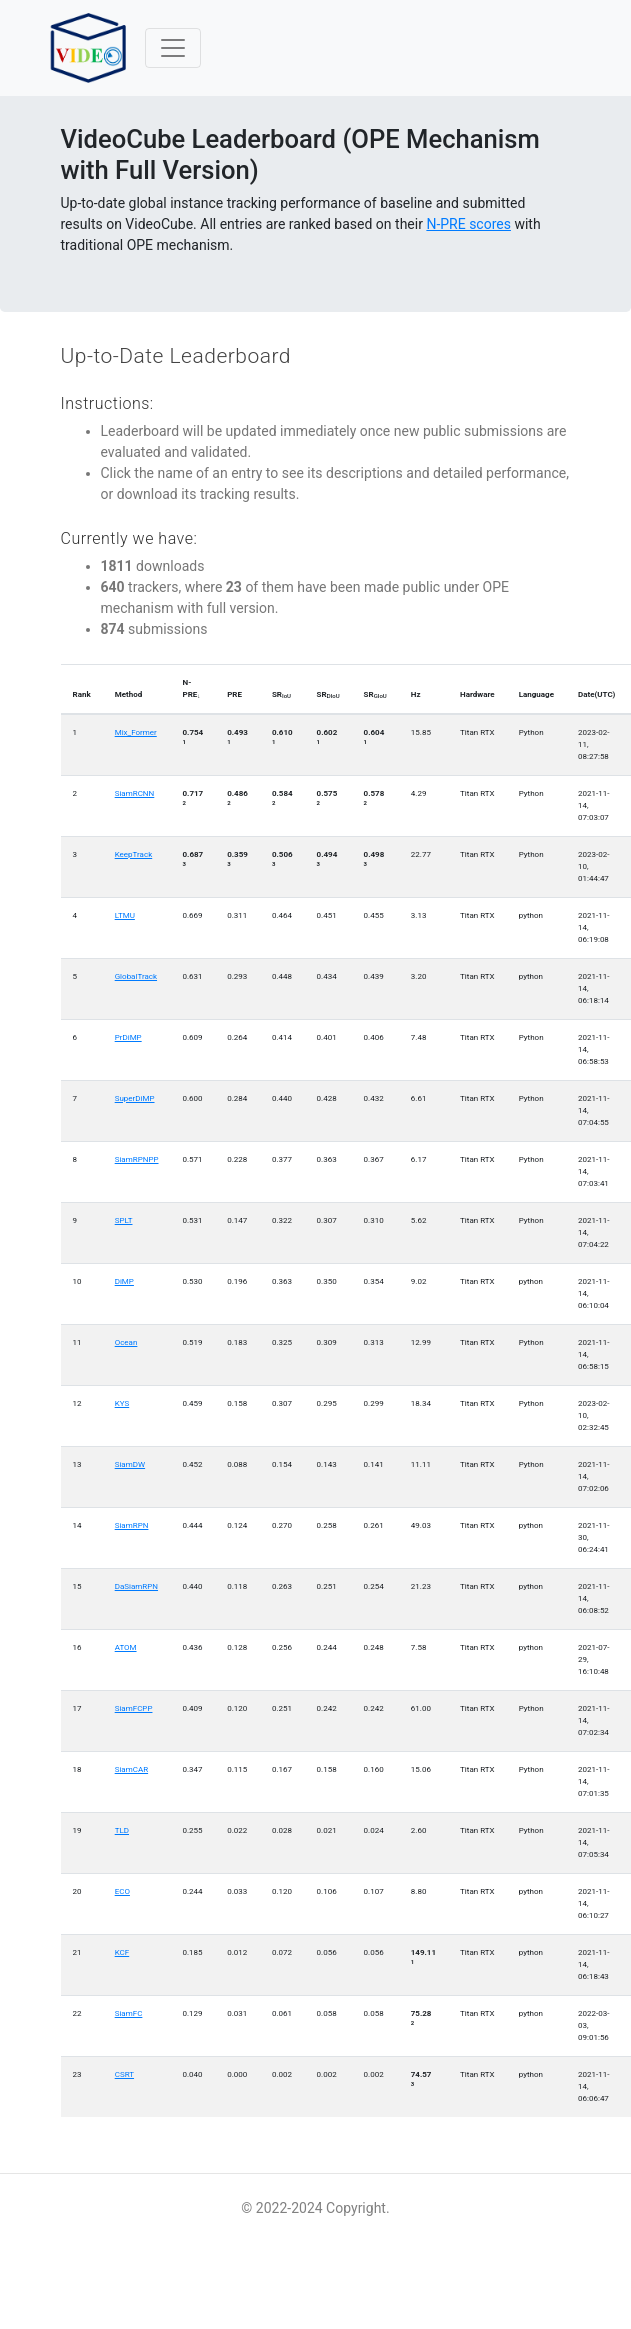  I want to click on Mix_Former, so click(136, 732).